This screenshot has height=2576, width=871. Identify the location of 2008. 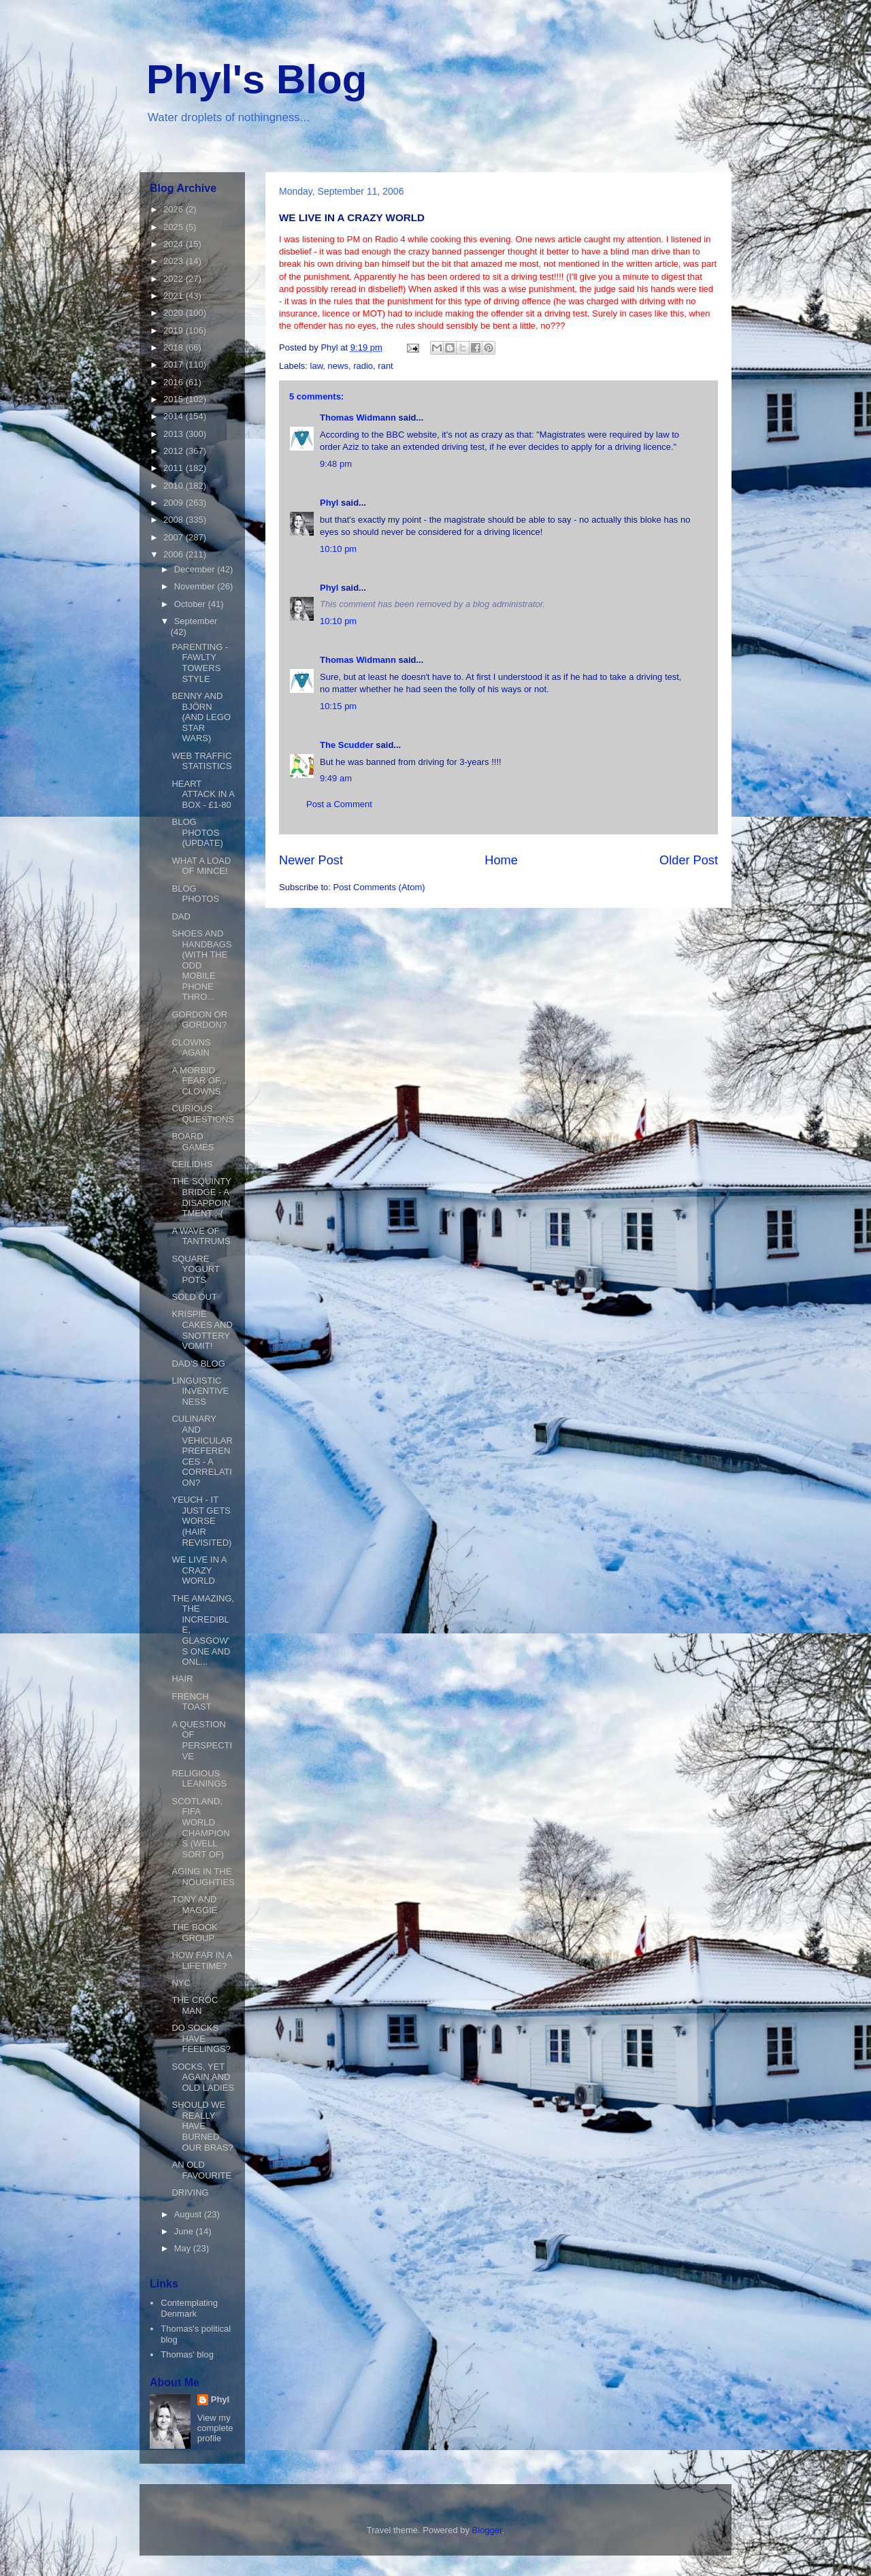
(174, 520).